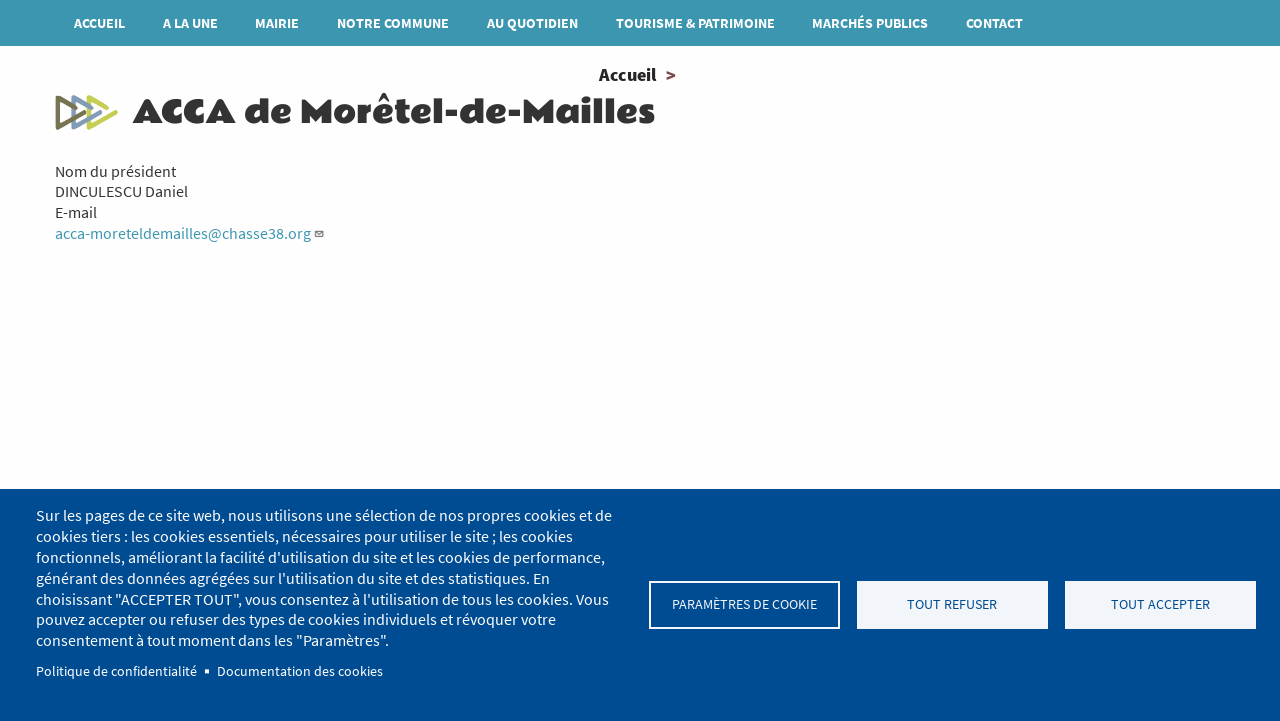  I want to click on Paramètres de cookie, so click(744, 604).